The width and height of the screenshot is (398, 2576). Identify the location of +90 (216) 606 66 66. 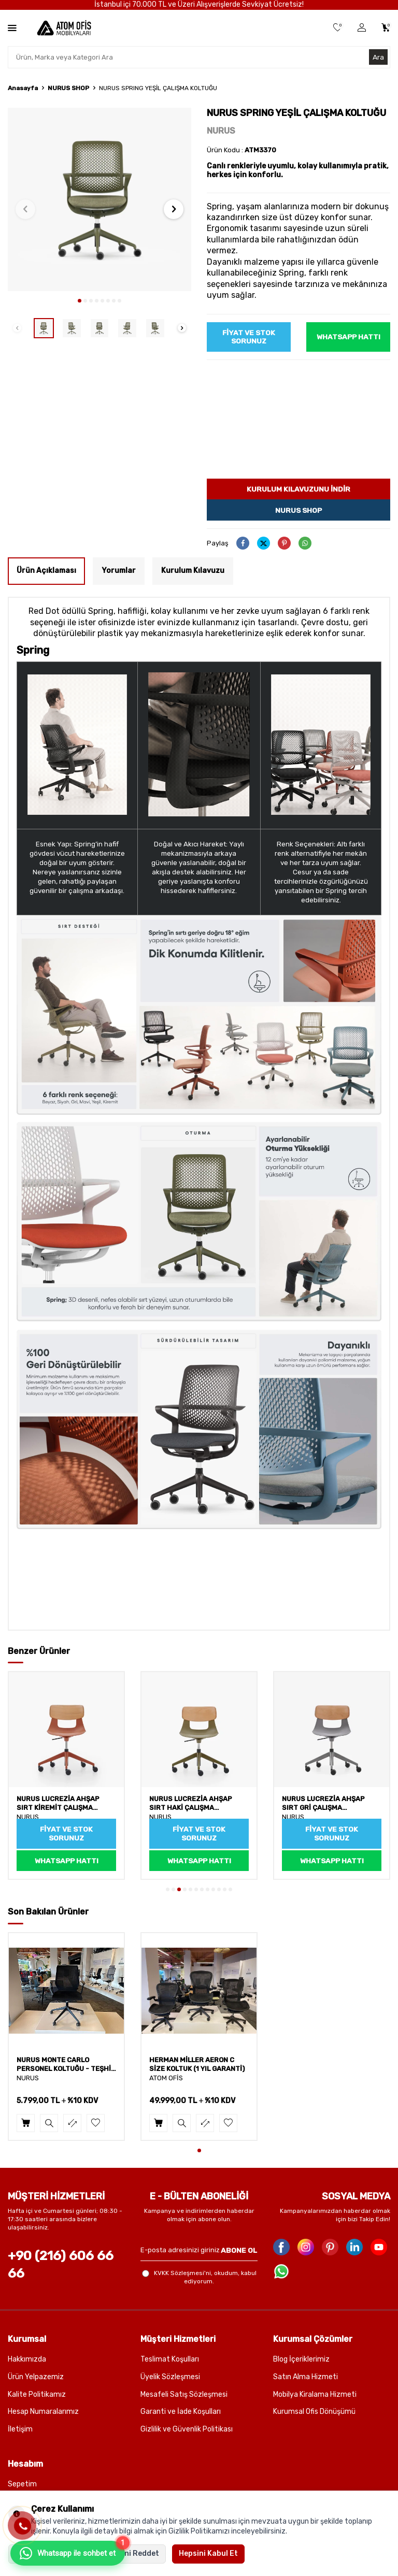
(60, 2265).